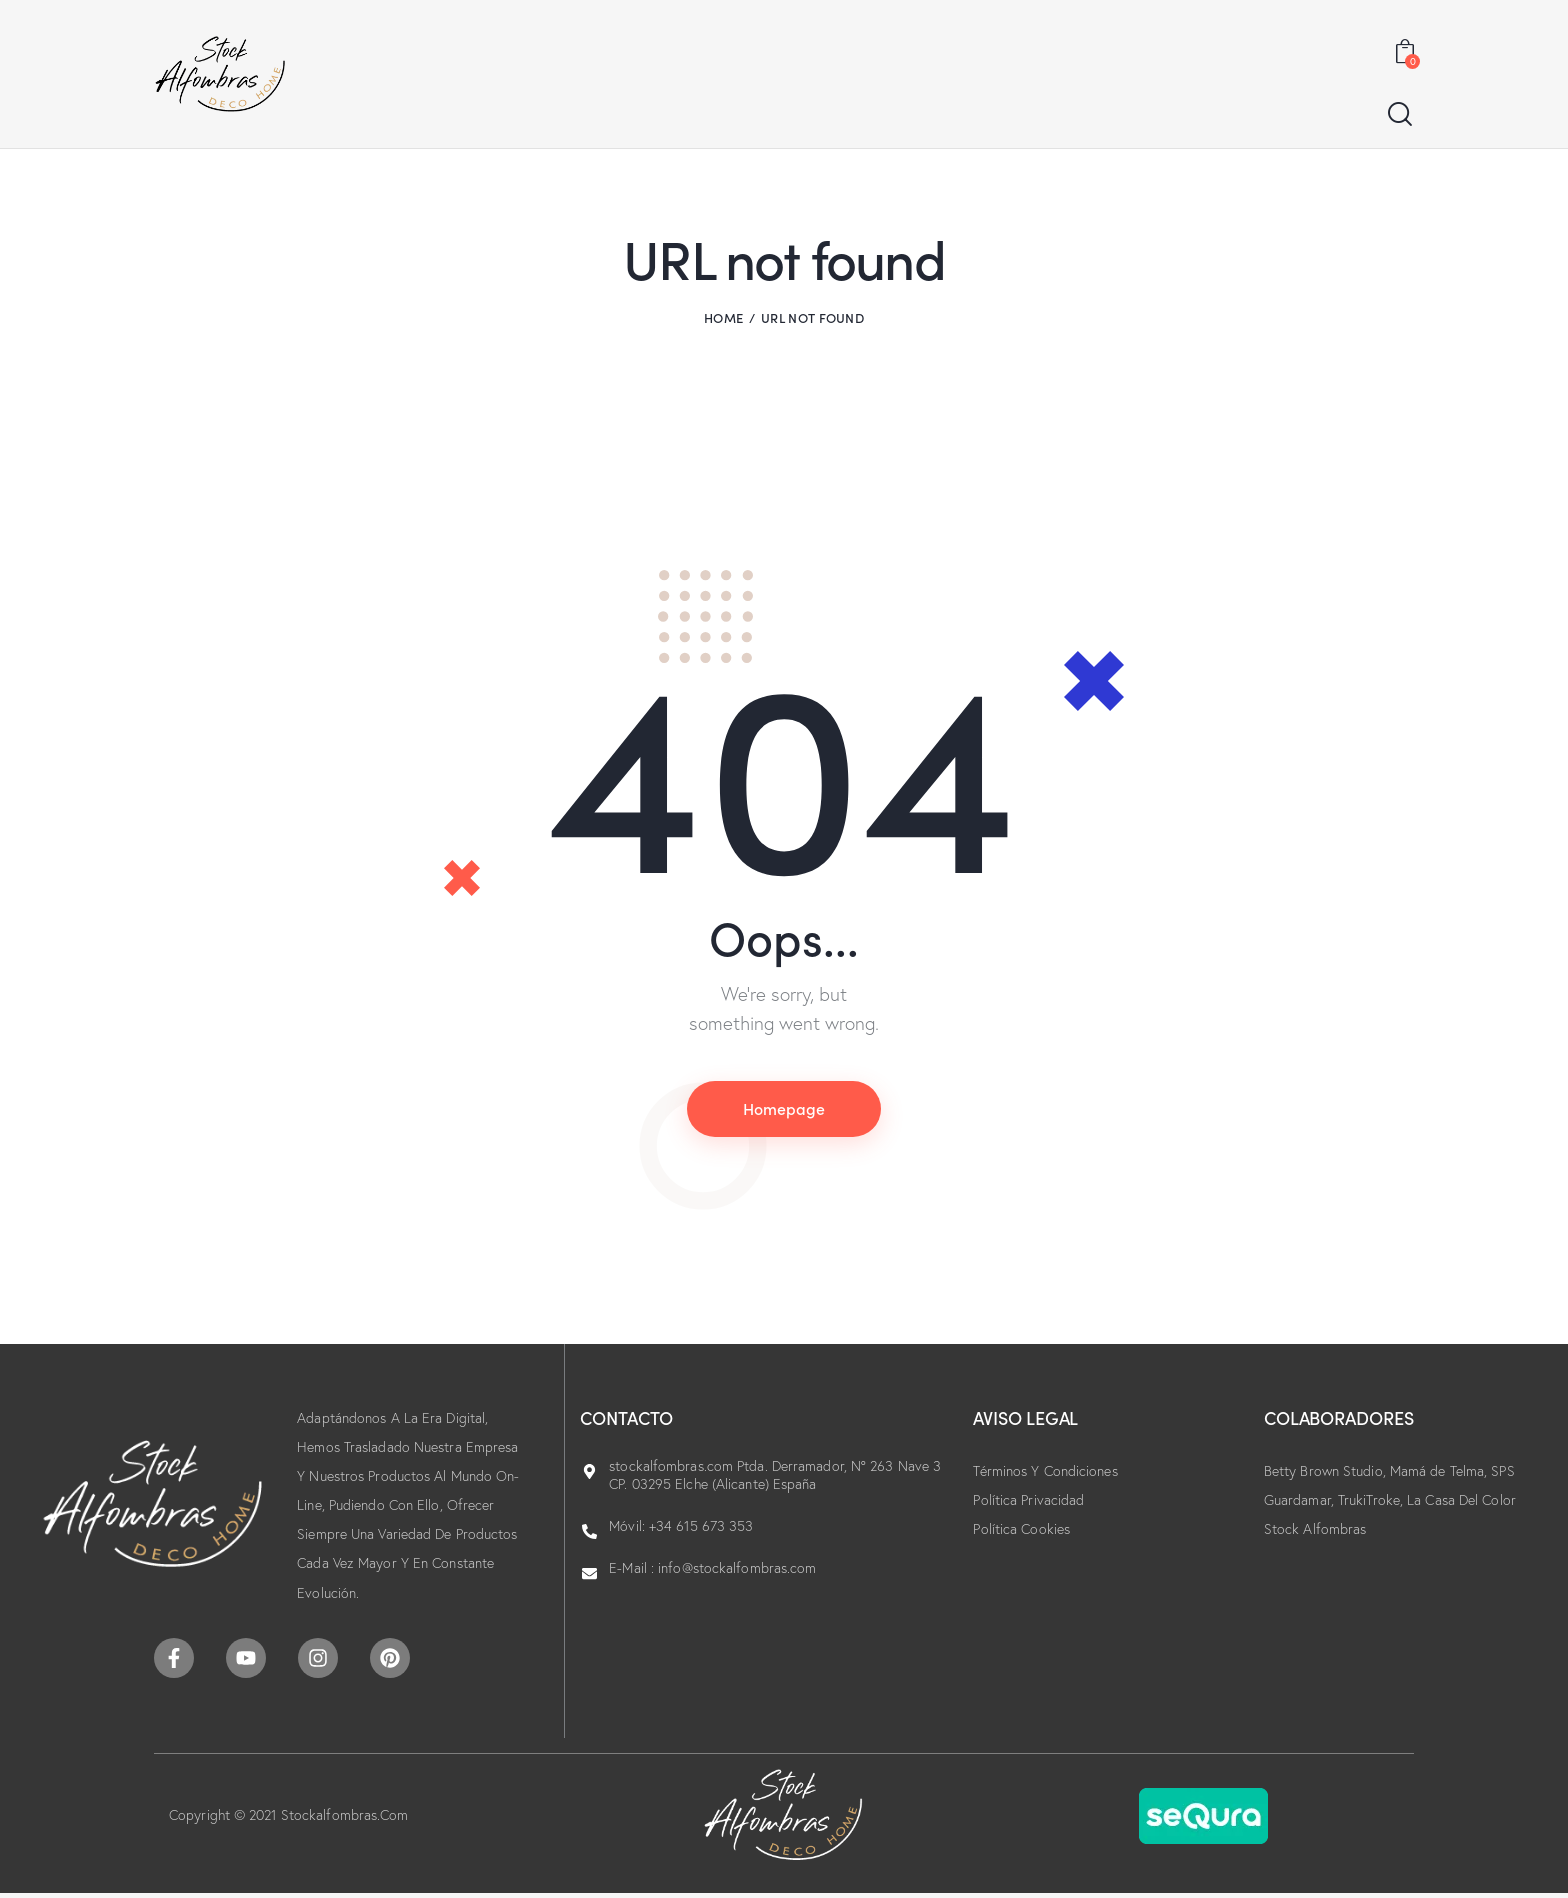  Describe the element at coordinates (1461, 1500) in the screenshot. I see `La Casa Del Color` at that location.